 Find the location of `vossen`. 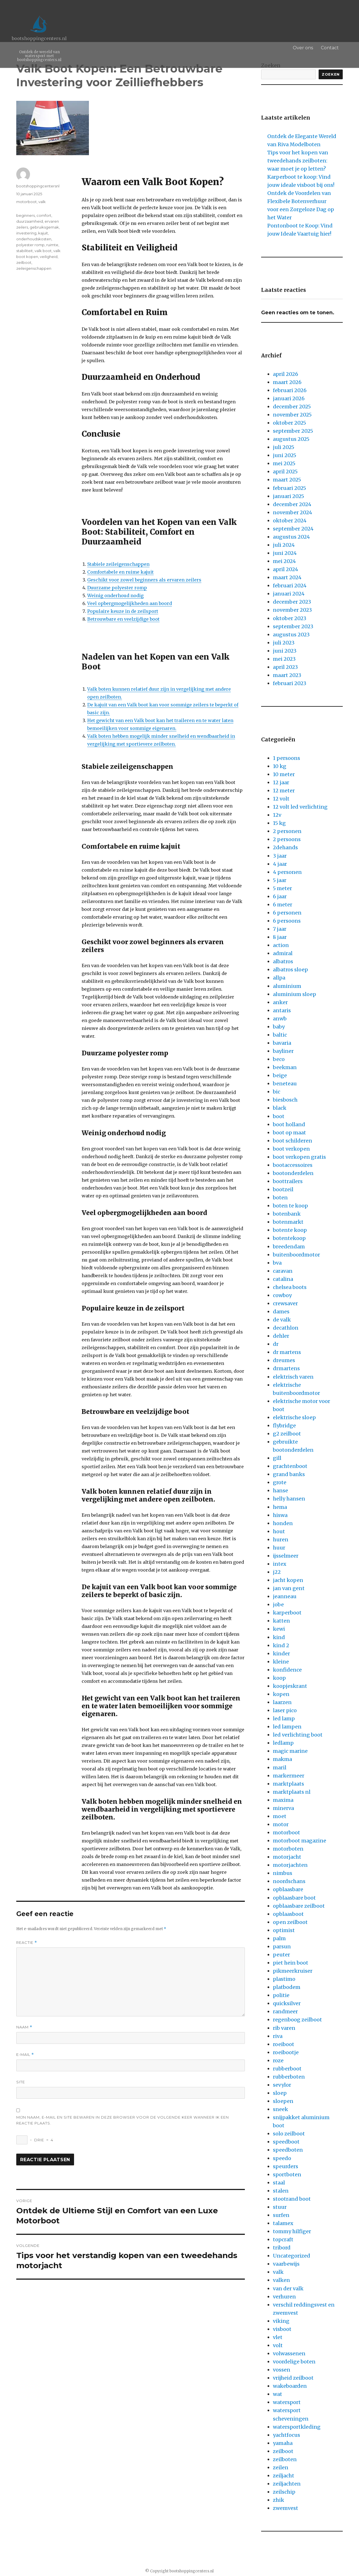

vossen is located at coordinates (281, 2369).